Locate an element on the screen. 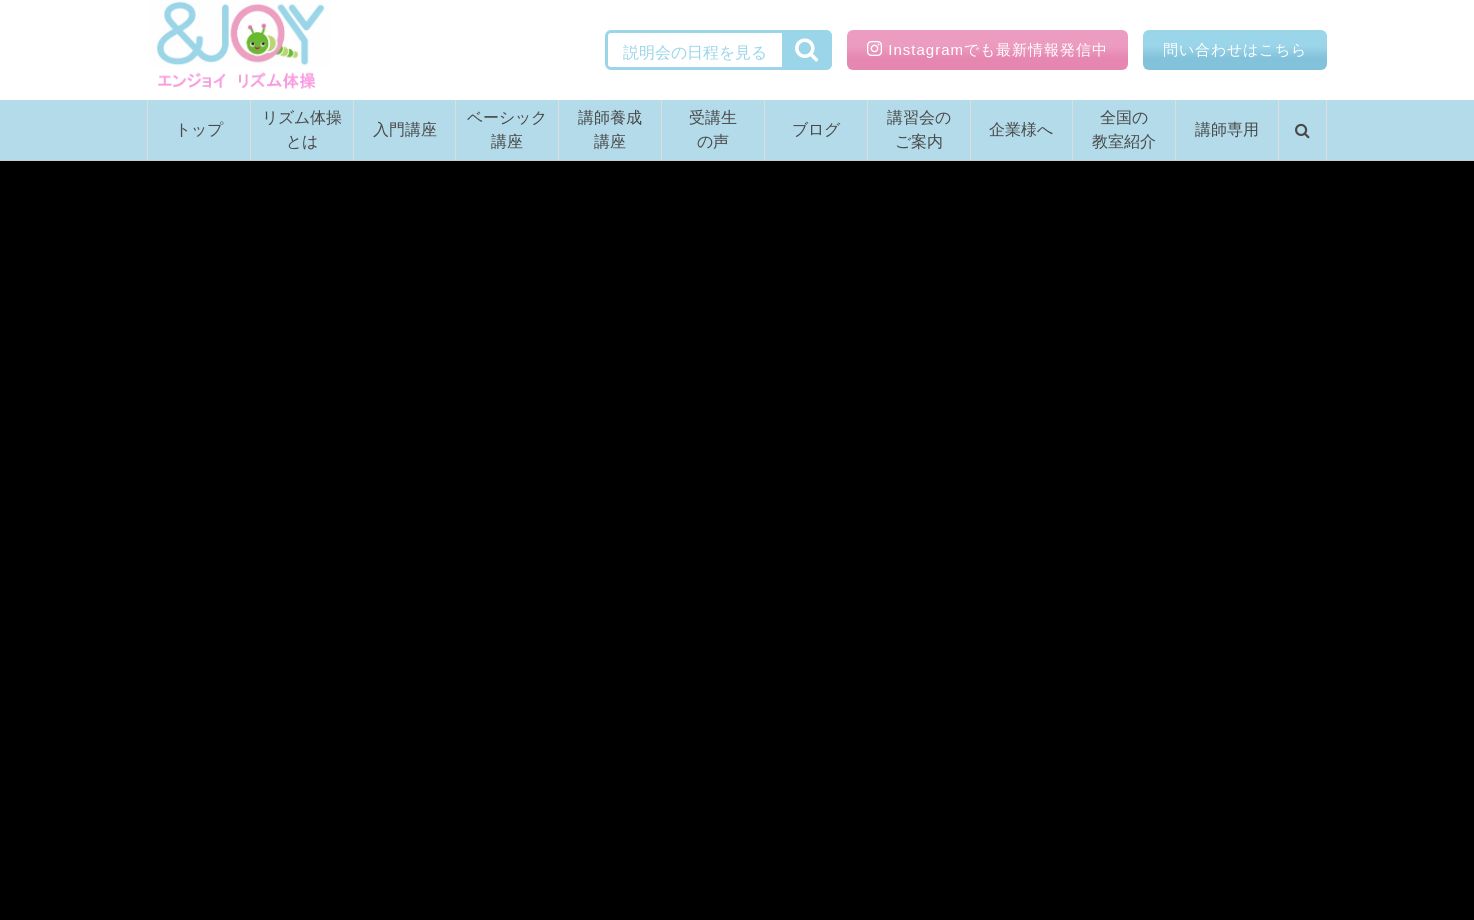  トップ is located at coordinates (199, 129).